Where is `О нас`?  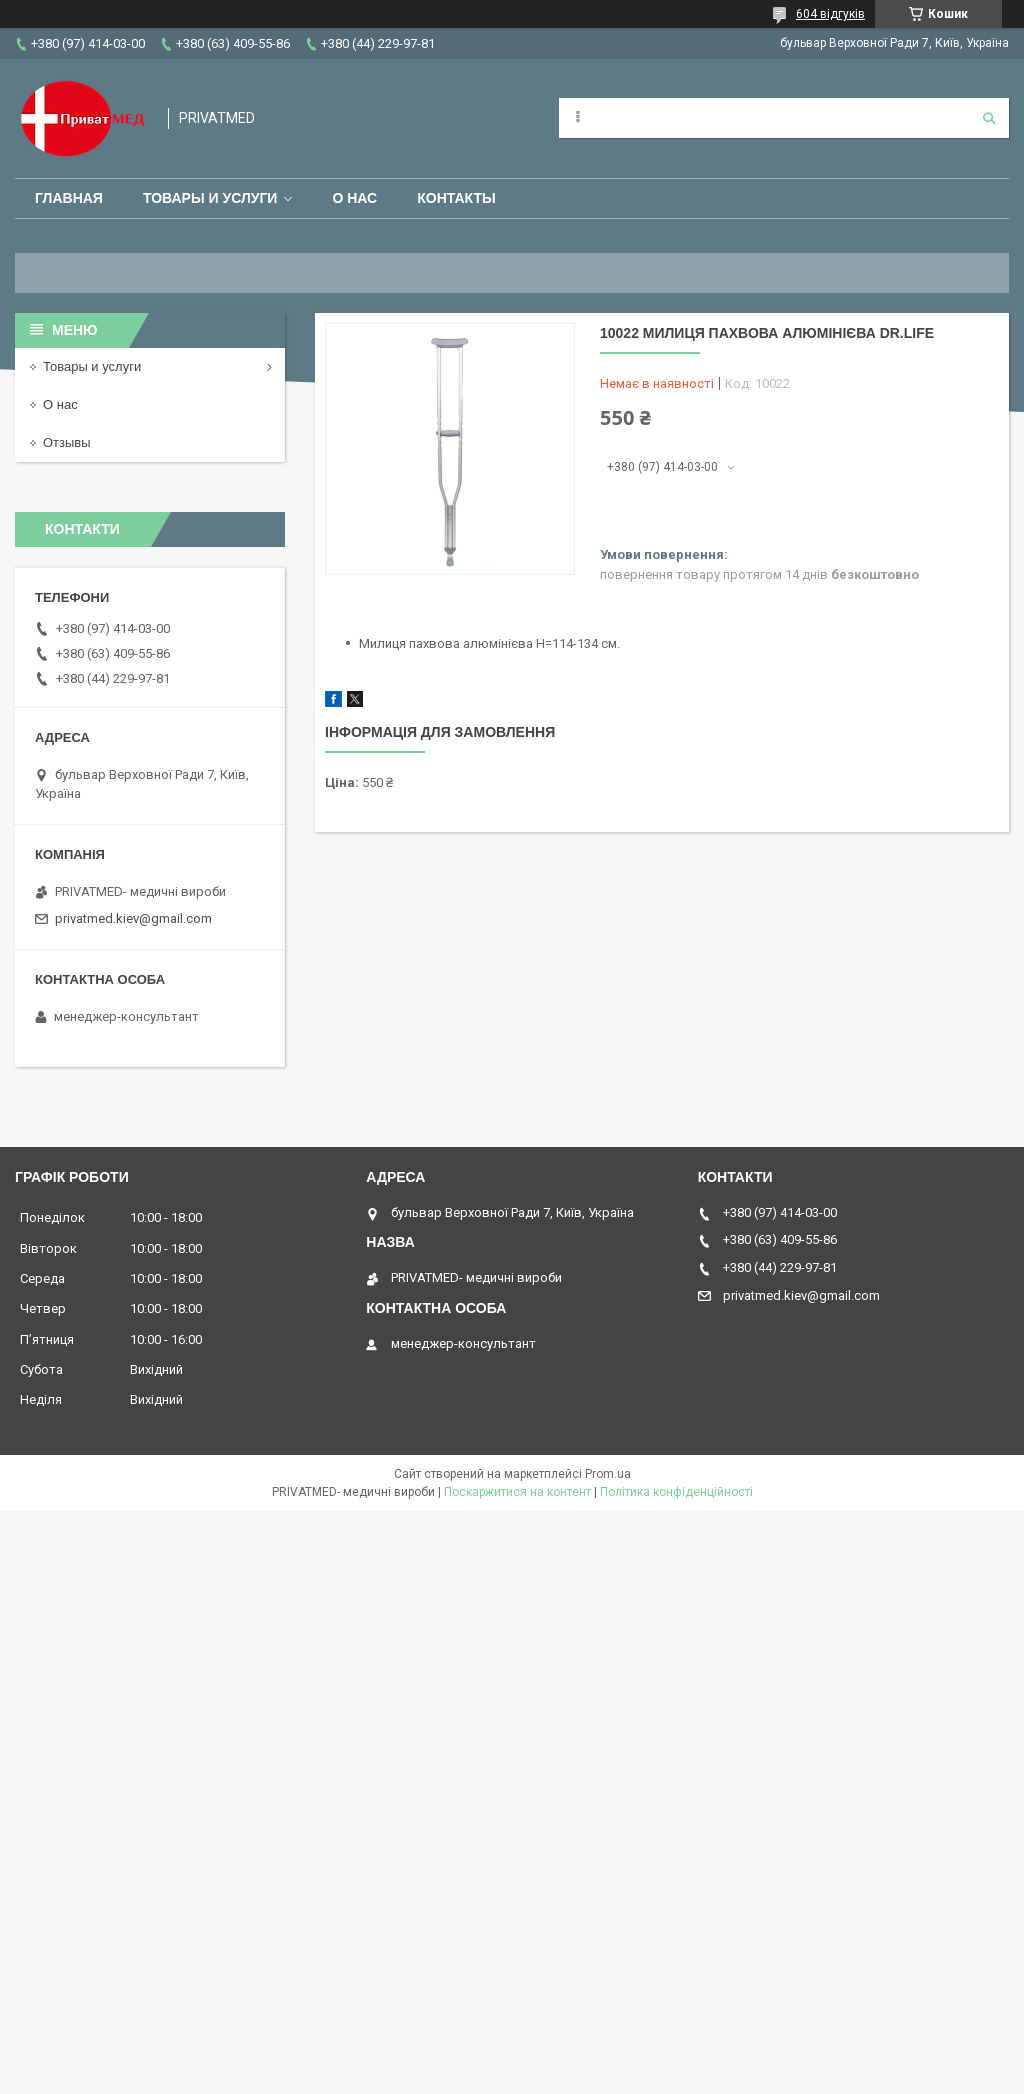 О нас is located at coordinates (354, 198).